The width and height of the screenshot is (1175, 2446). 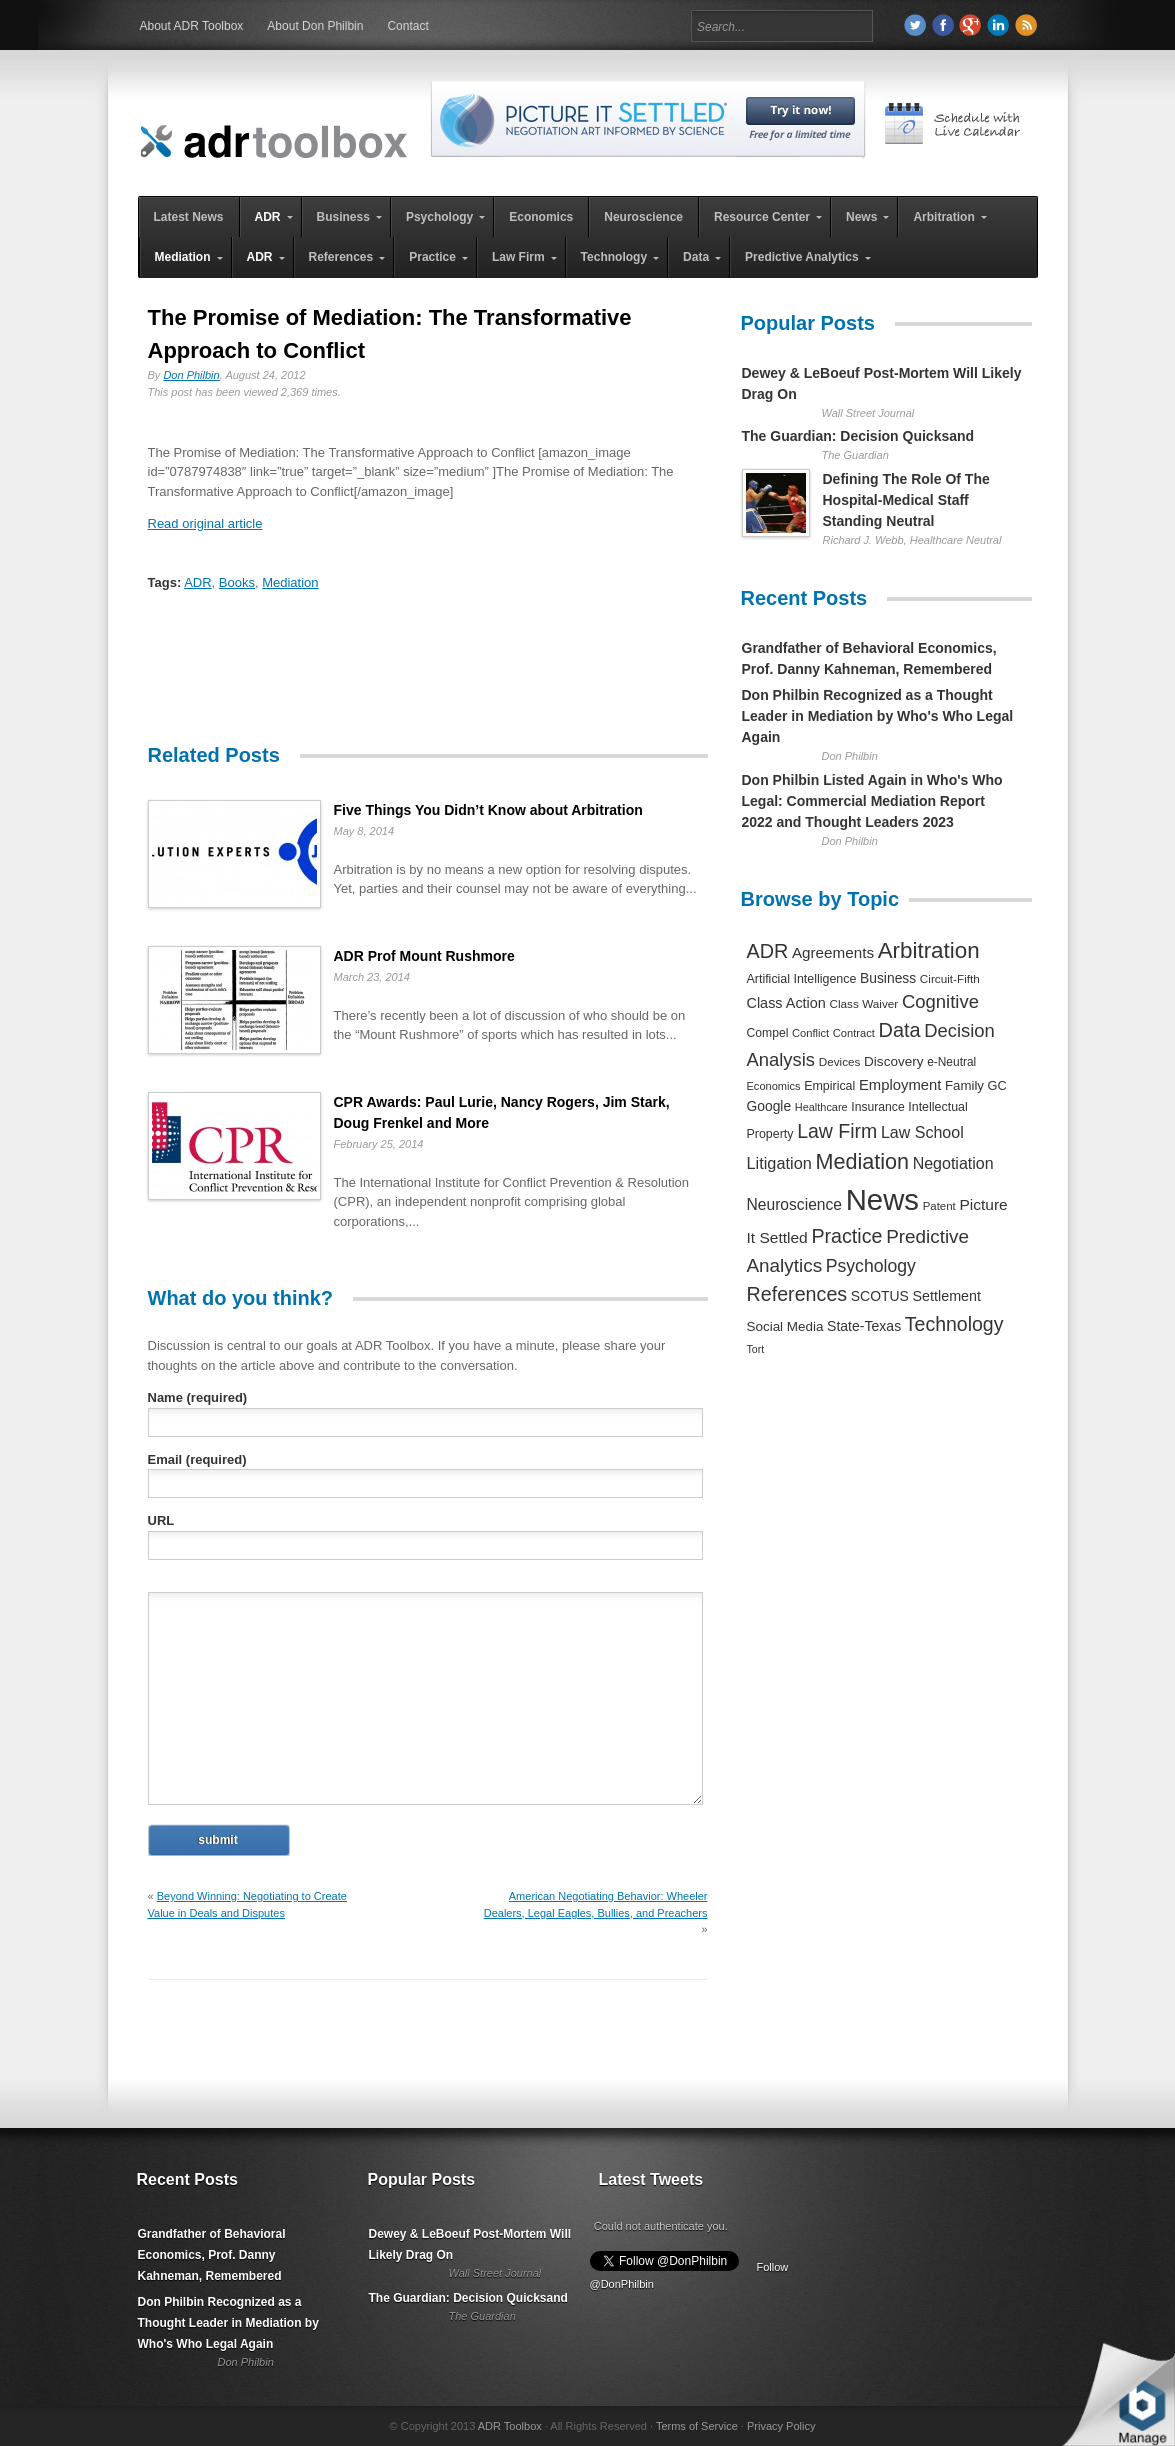 I want to click on Mediation, so click(x=290, y=582).